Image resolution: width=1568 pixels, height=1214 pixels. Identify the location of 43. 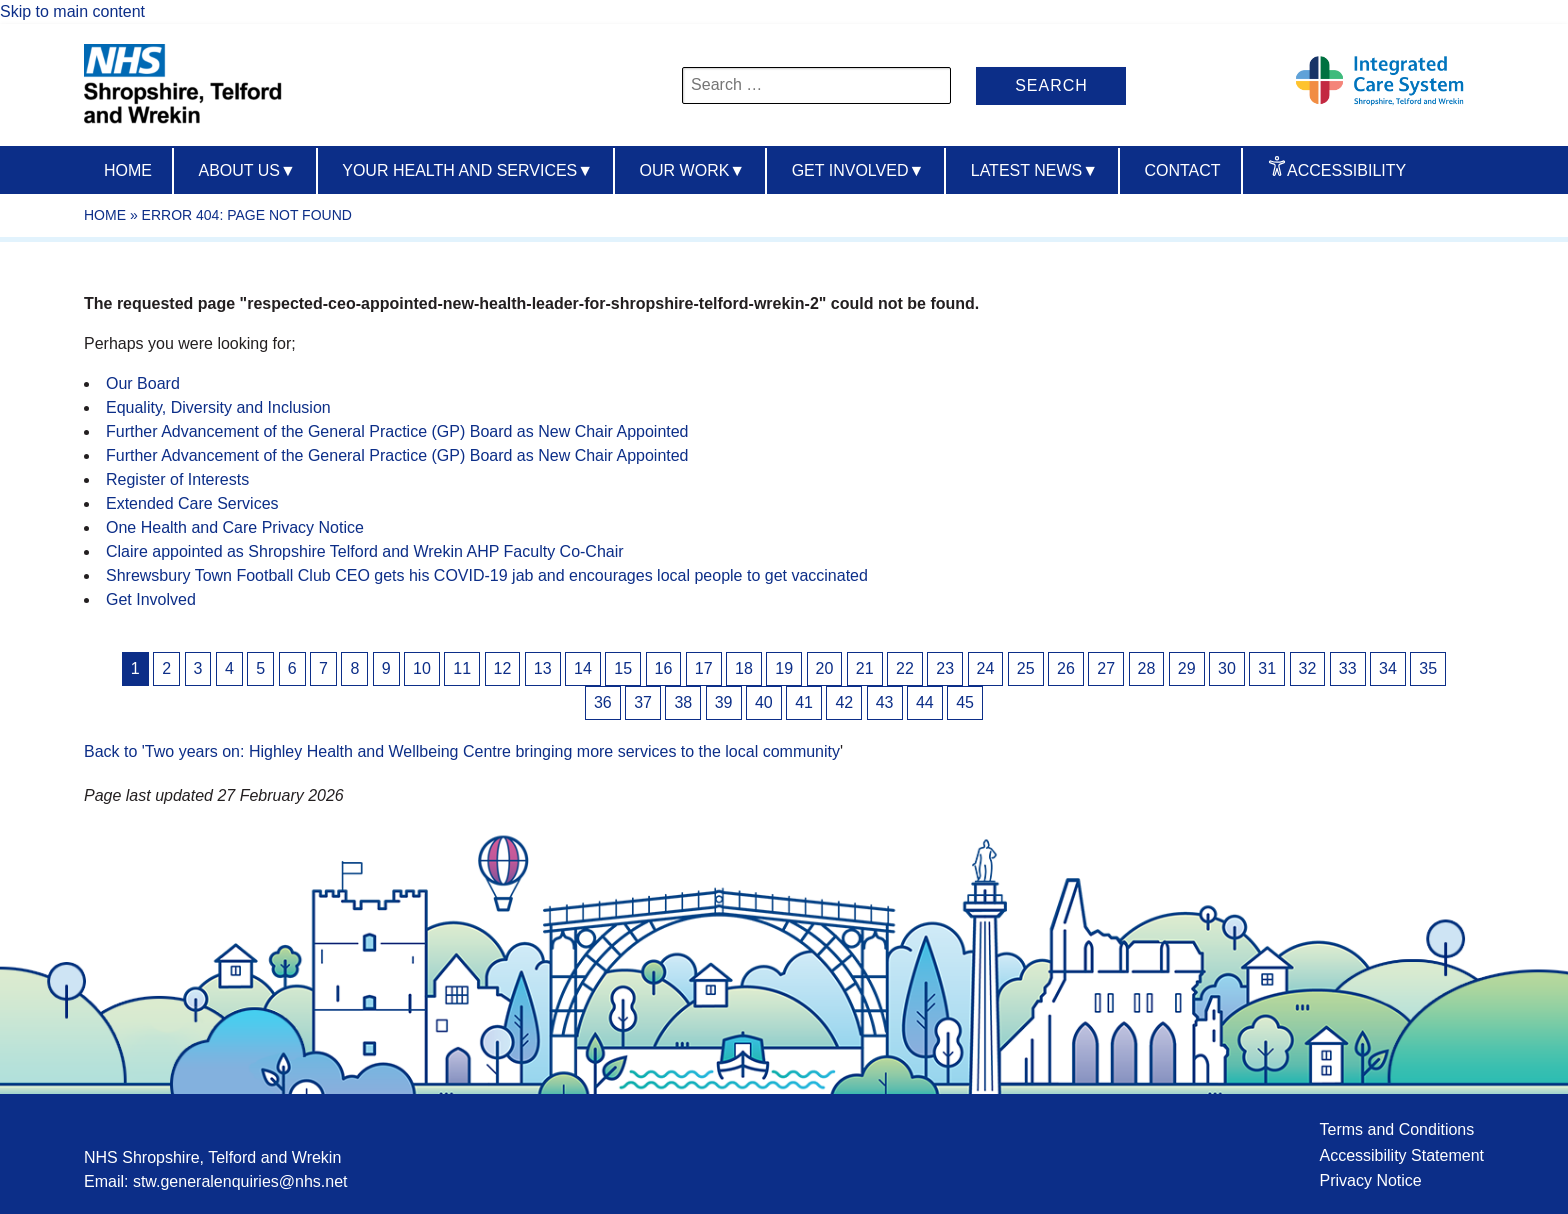
(885, 702).